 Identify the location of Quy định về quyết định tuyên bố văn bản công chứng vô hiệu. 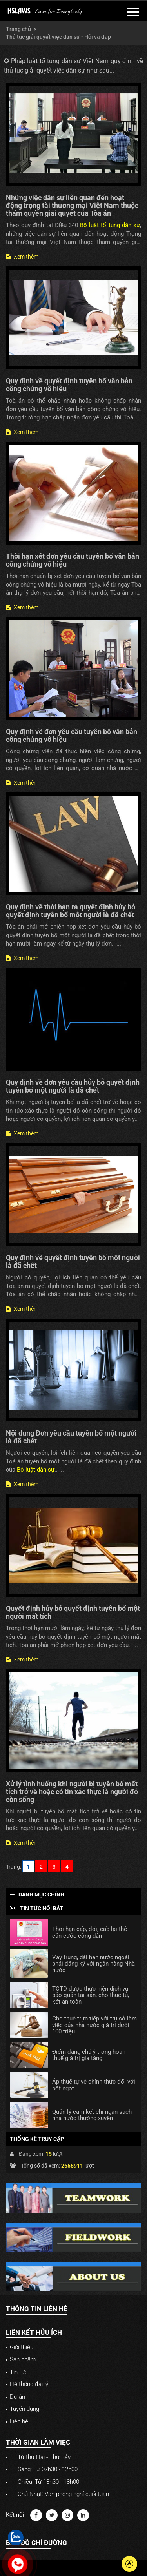
(69, 385).